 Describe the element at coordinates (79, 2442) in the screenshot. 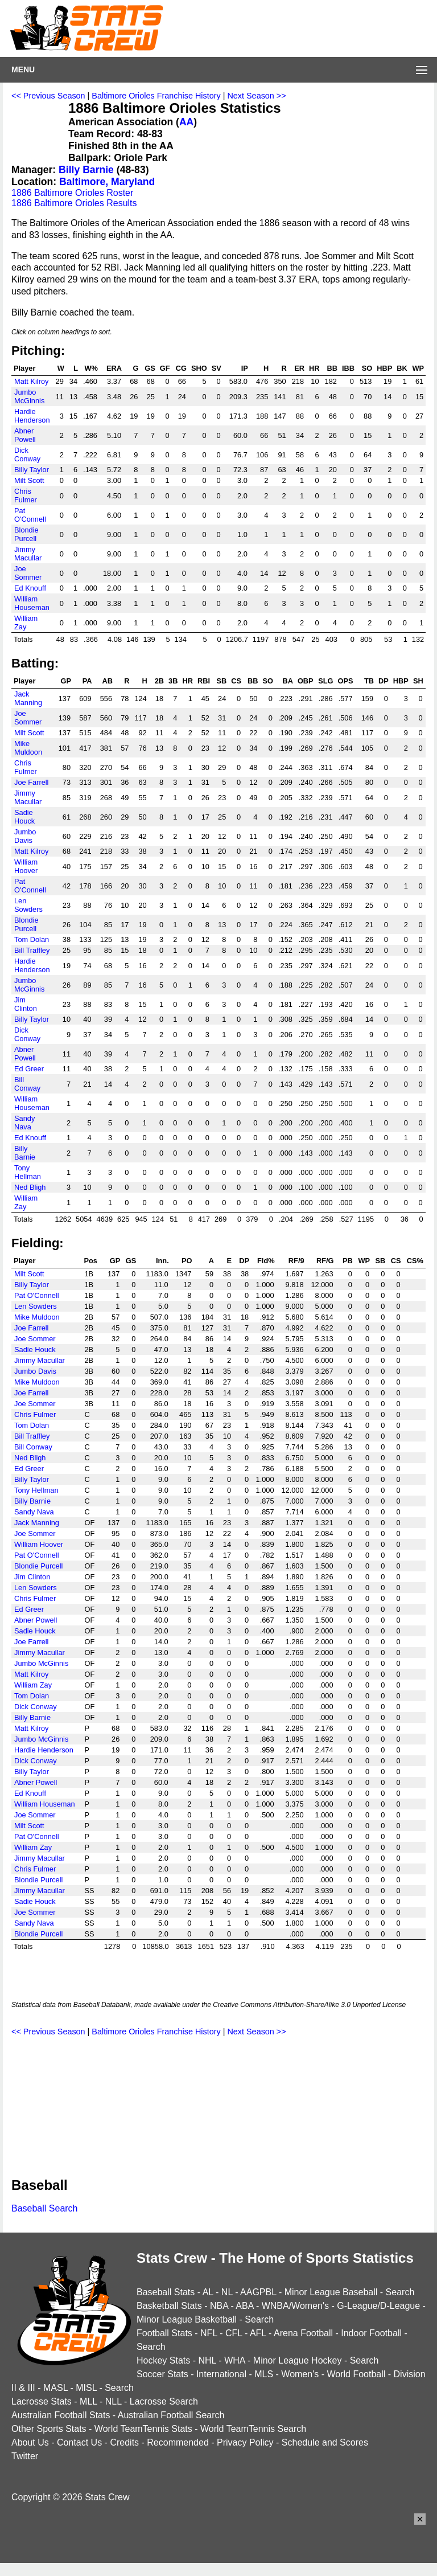

I see `Contact Us` at that location.